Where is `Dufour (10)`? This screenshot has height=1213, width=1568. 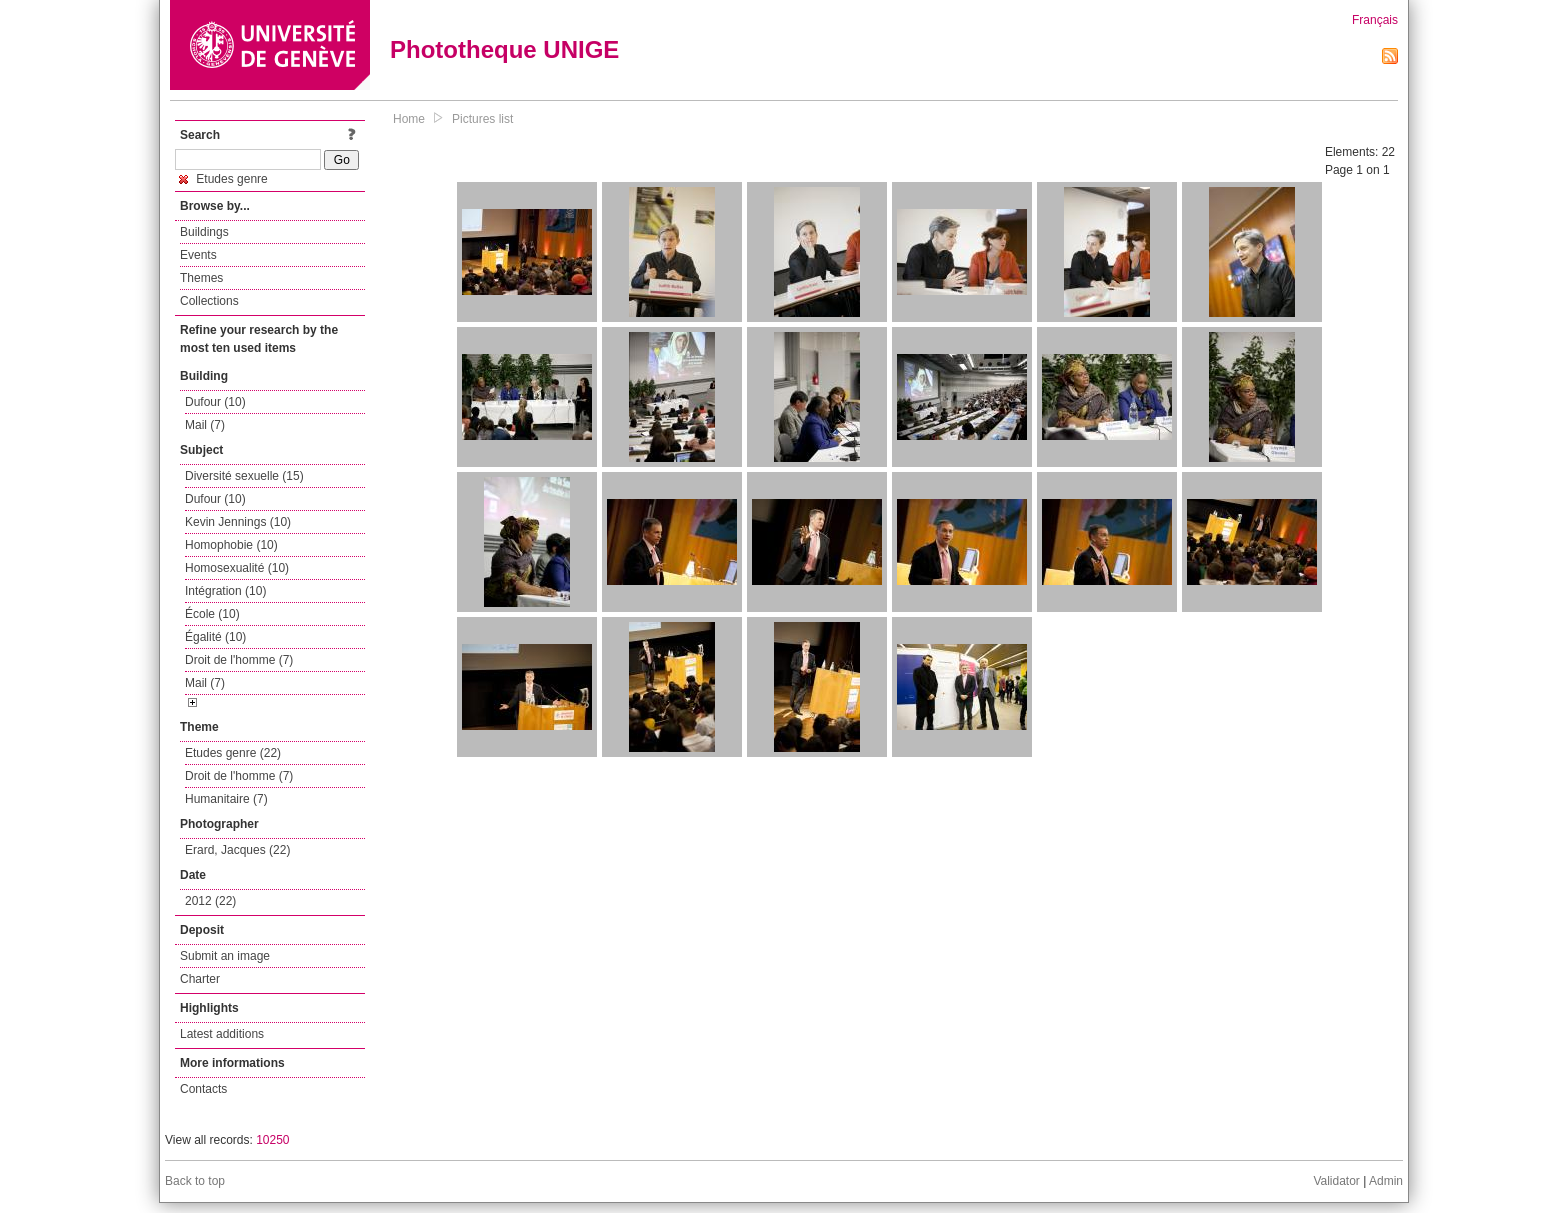
Dufour (10) is located at coordinates (215, 402).